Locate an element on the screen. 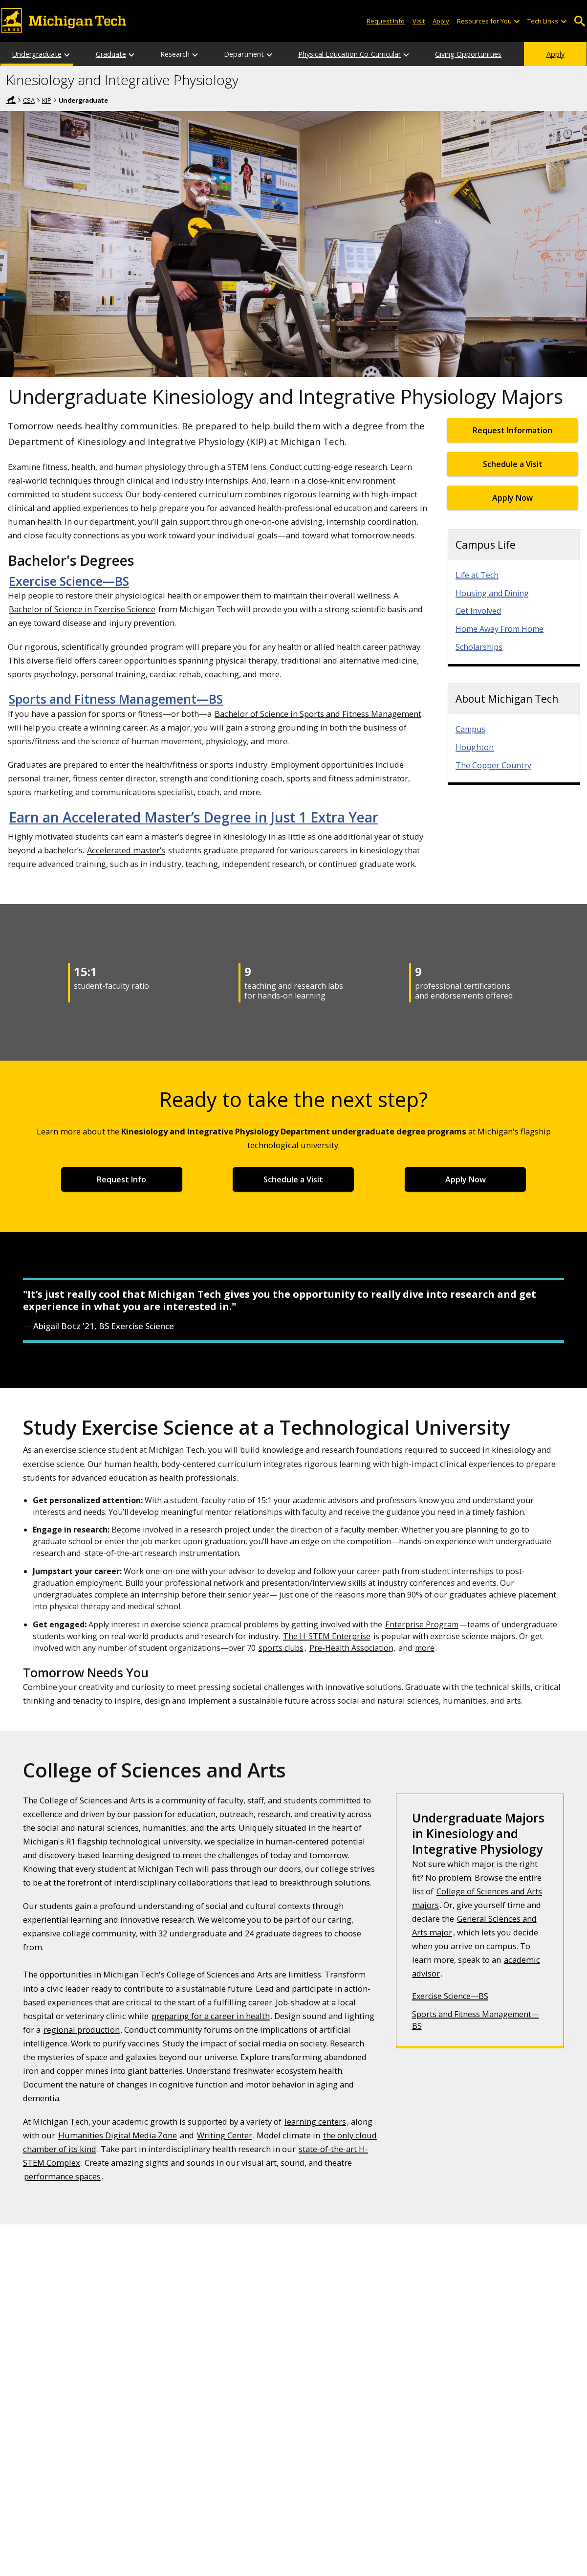  [Graduate sub-menu] is located at coordinates (132, 54).